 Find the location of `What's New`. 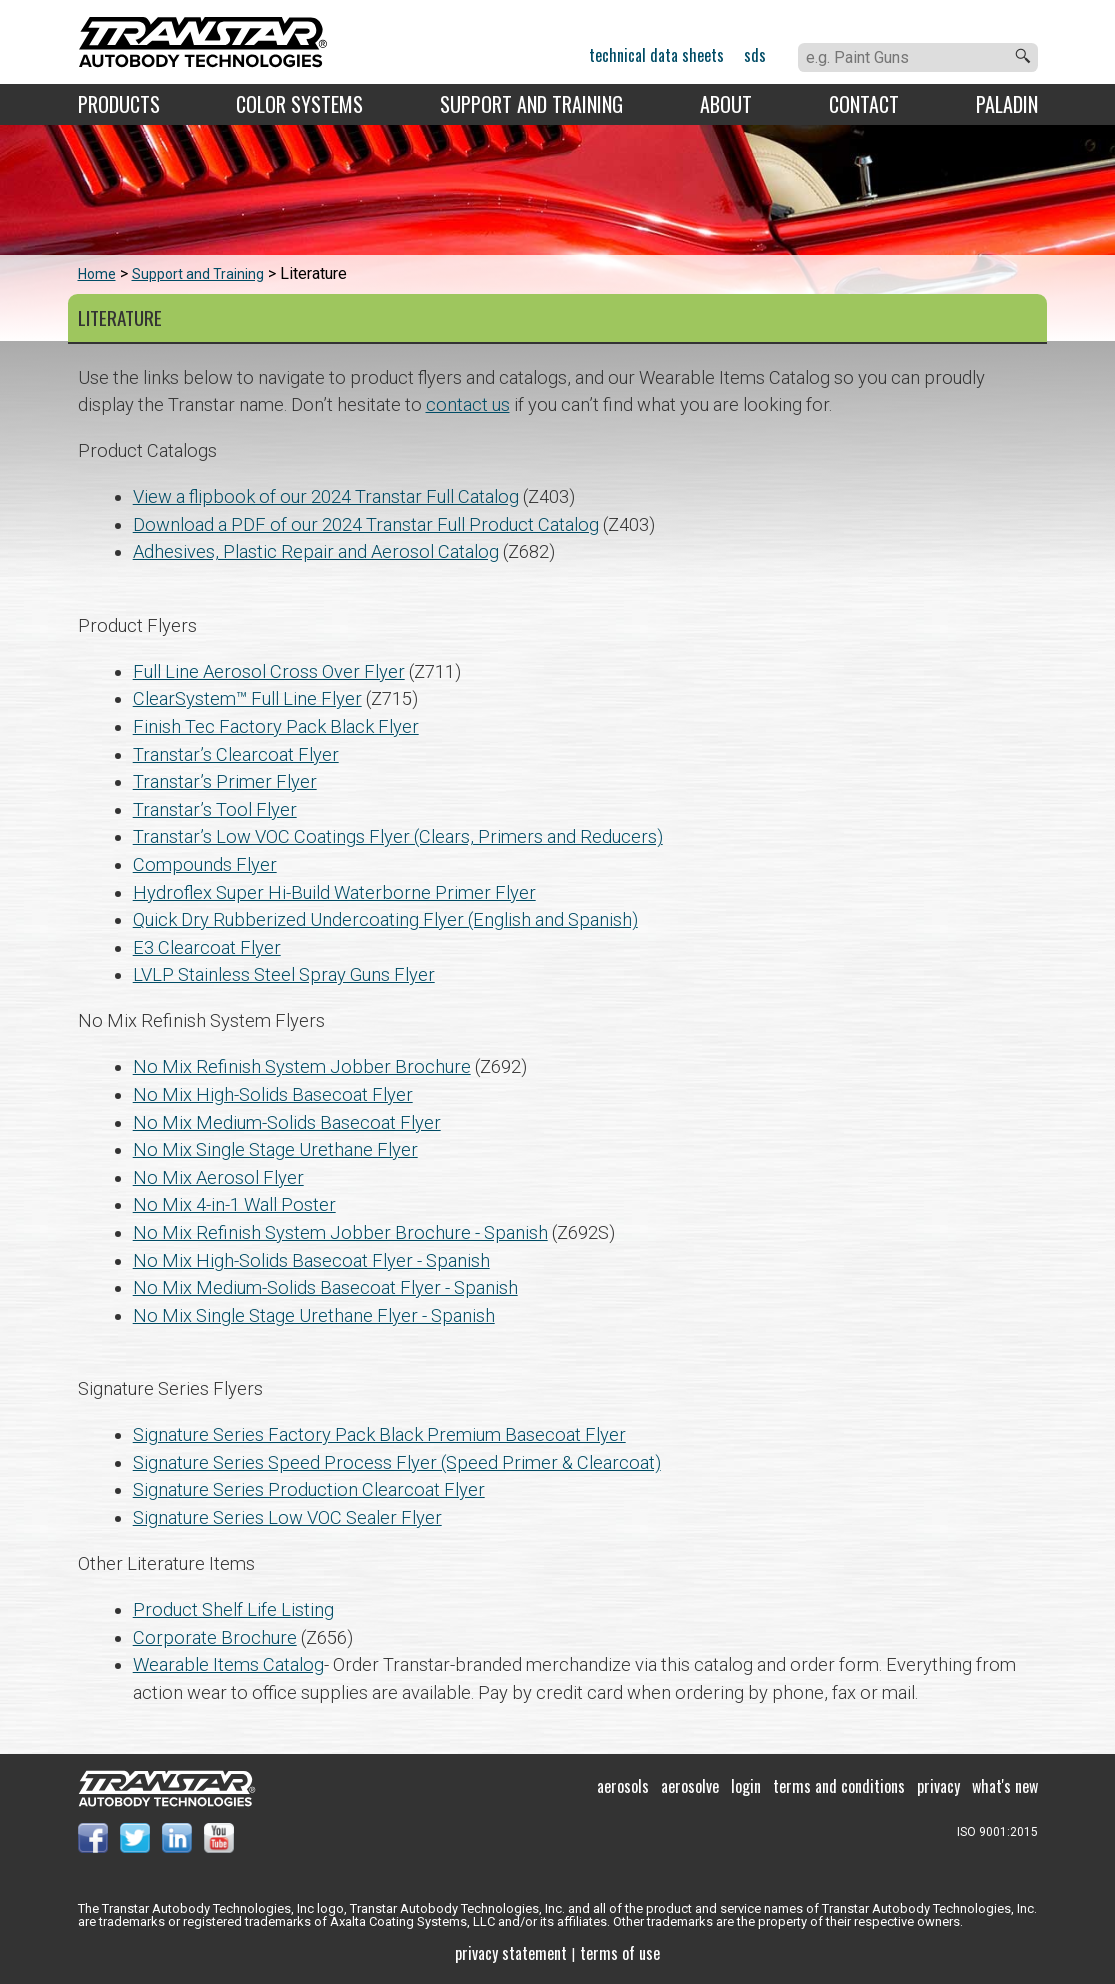

What's New is located at coordinates (1005, 1786).